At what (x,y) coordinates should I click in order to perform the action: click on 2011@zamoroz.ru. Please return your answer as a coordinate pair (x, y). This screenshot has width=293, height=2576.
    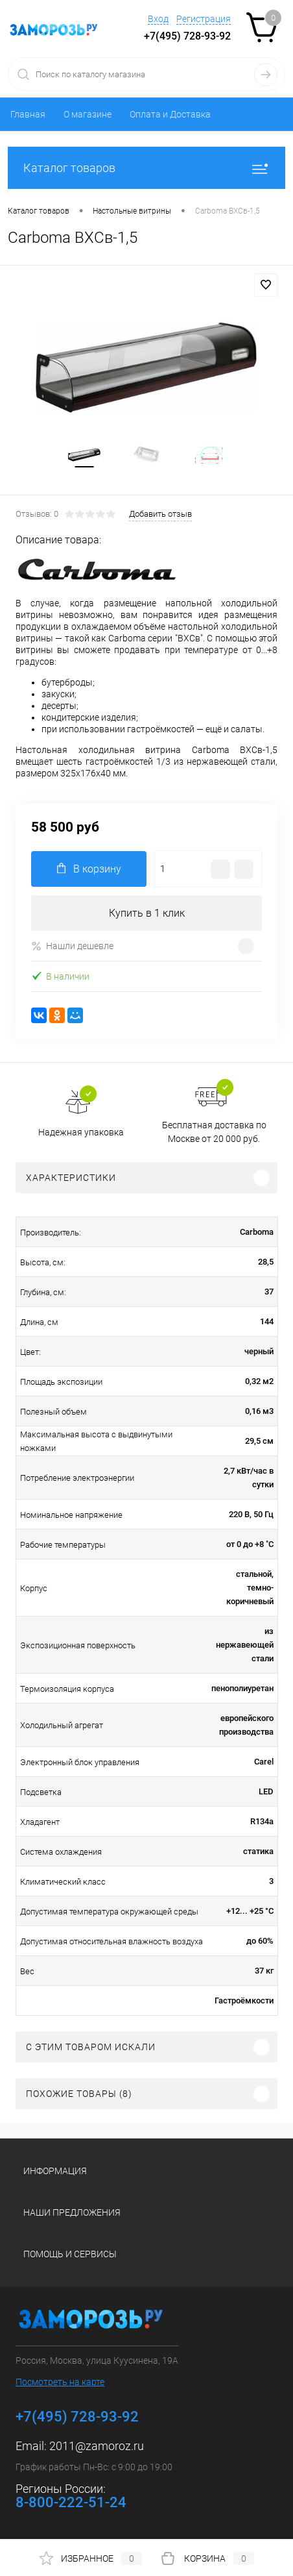
    Looking at the image, I should click on (96, 2446).